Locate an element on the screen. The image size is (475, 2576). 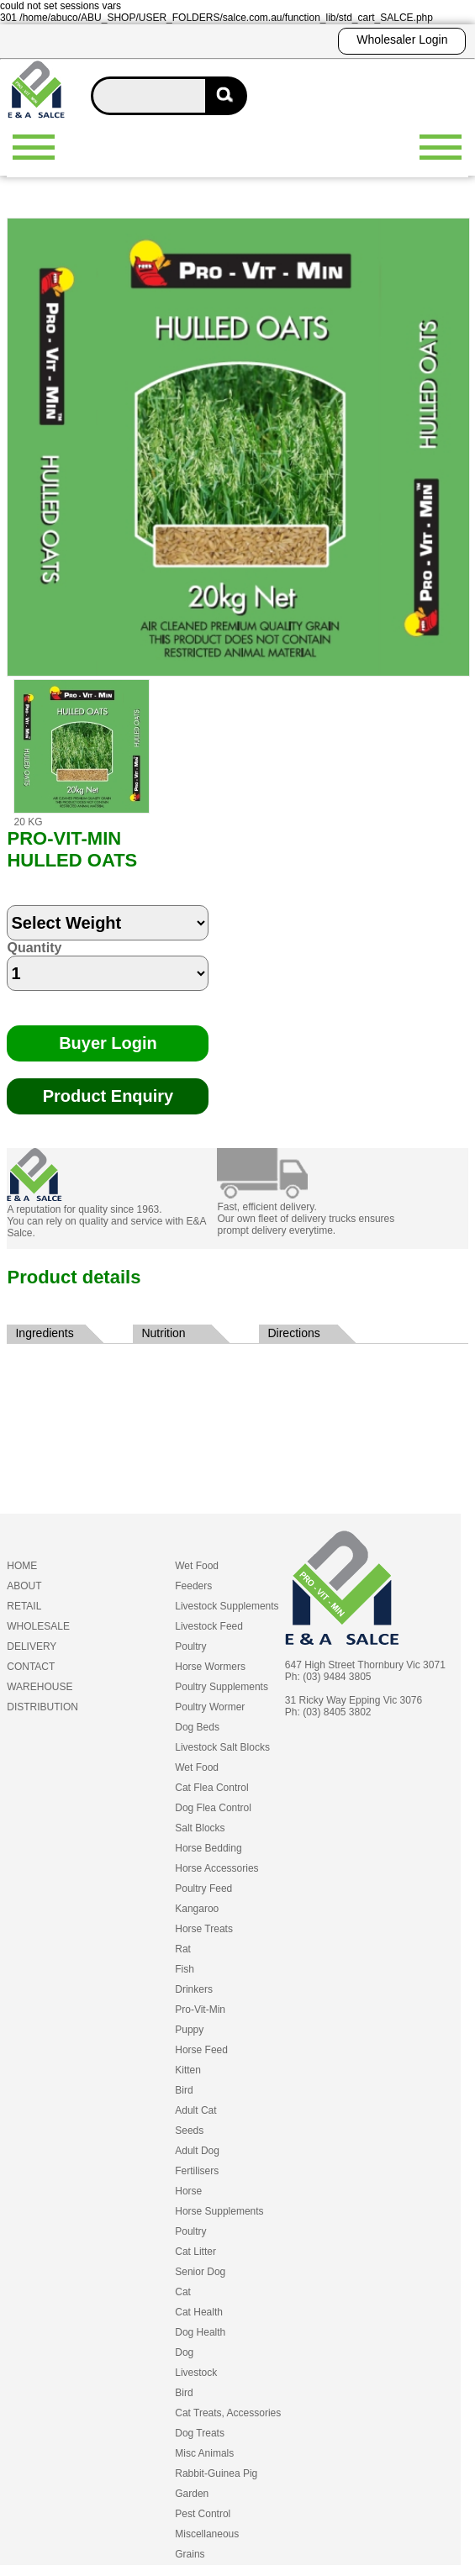
Bird is located at coordinates (184, 2090).